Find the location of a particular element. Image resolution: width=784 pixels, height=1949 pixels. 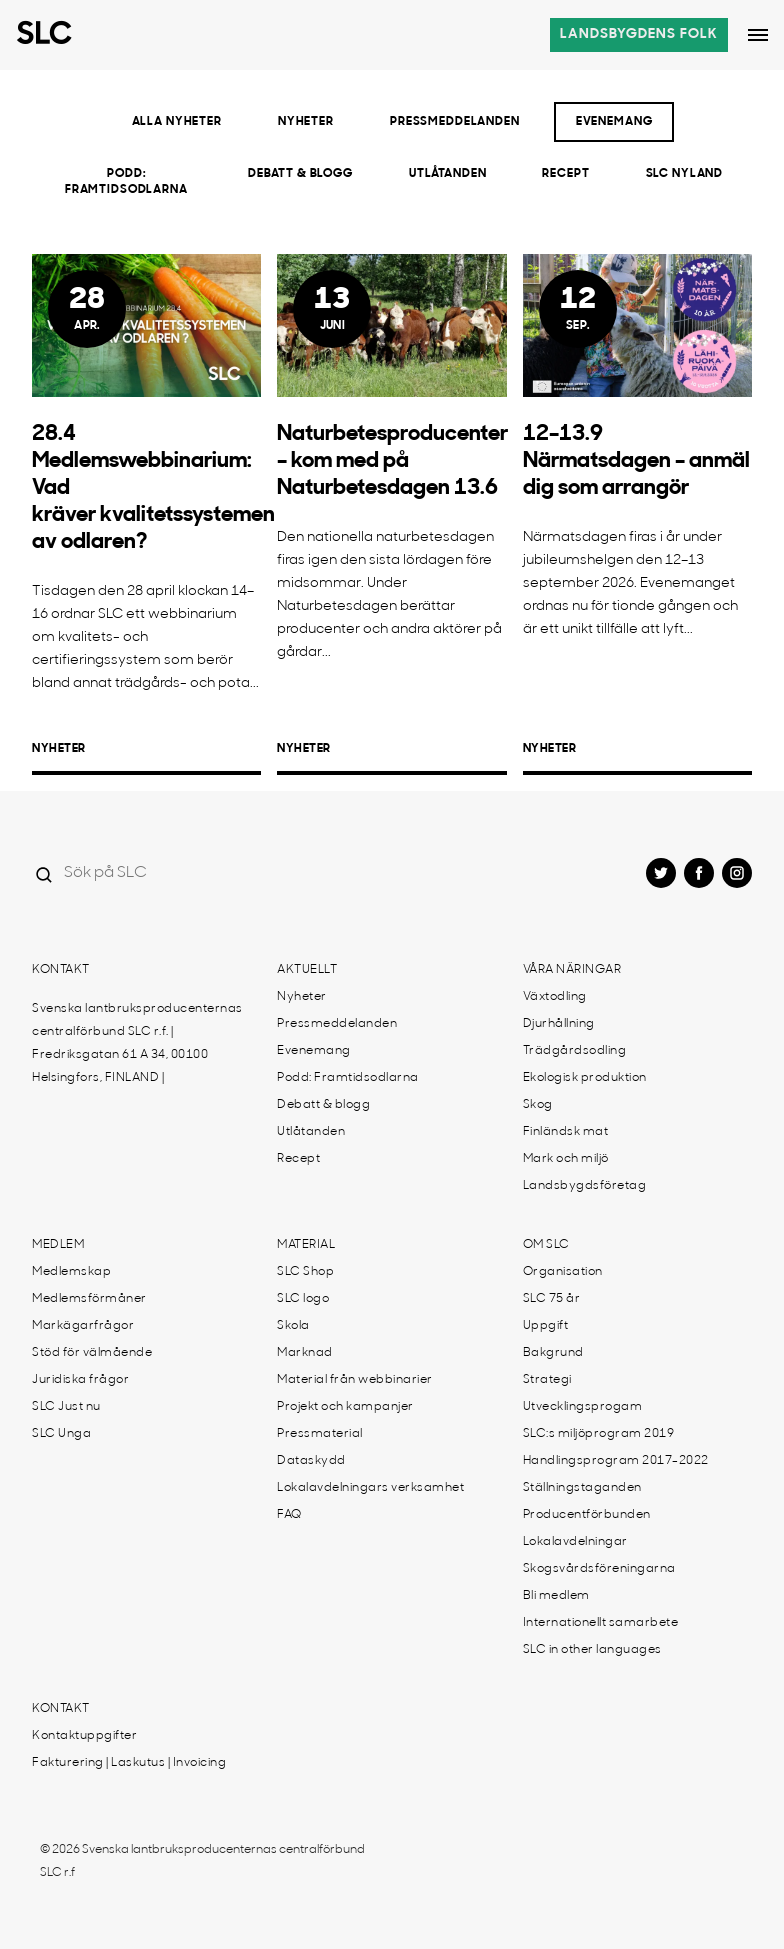

SLC logo is located at coordinates (303, 1299).